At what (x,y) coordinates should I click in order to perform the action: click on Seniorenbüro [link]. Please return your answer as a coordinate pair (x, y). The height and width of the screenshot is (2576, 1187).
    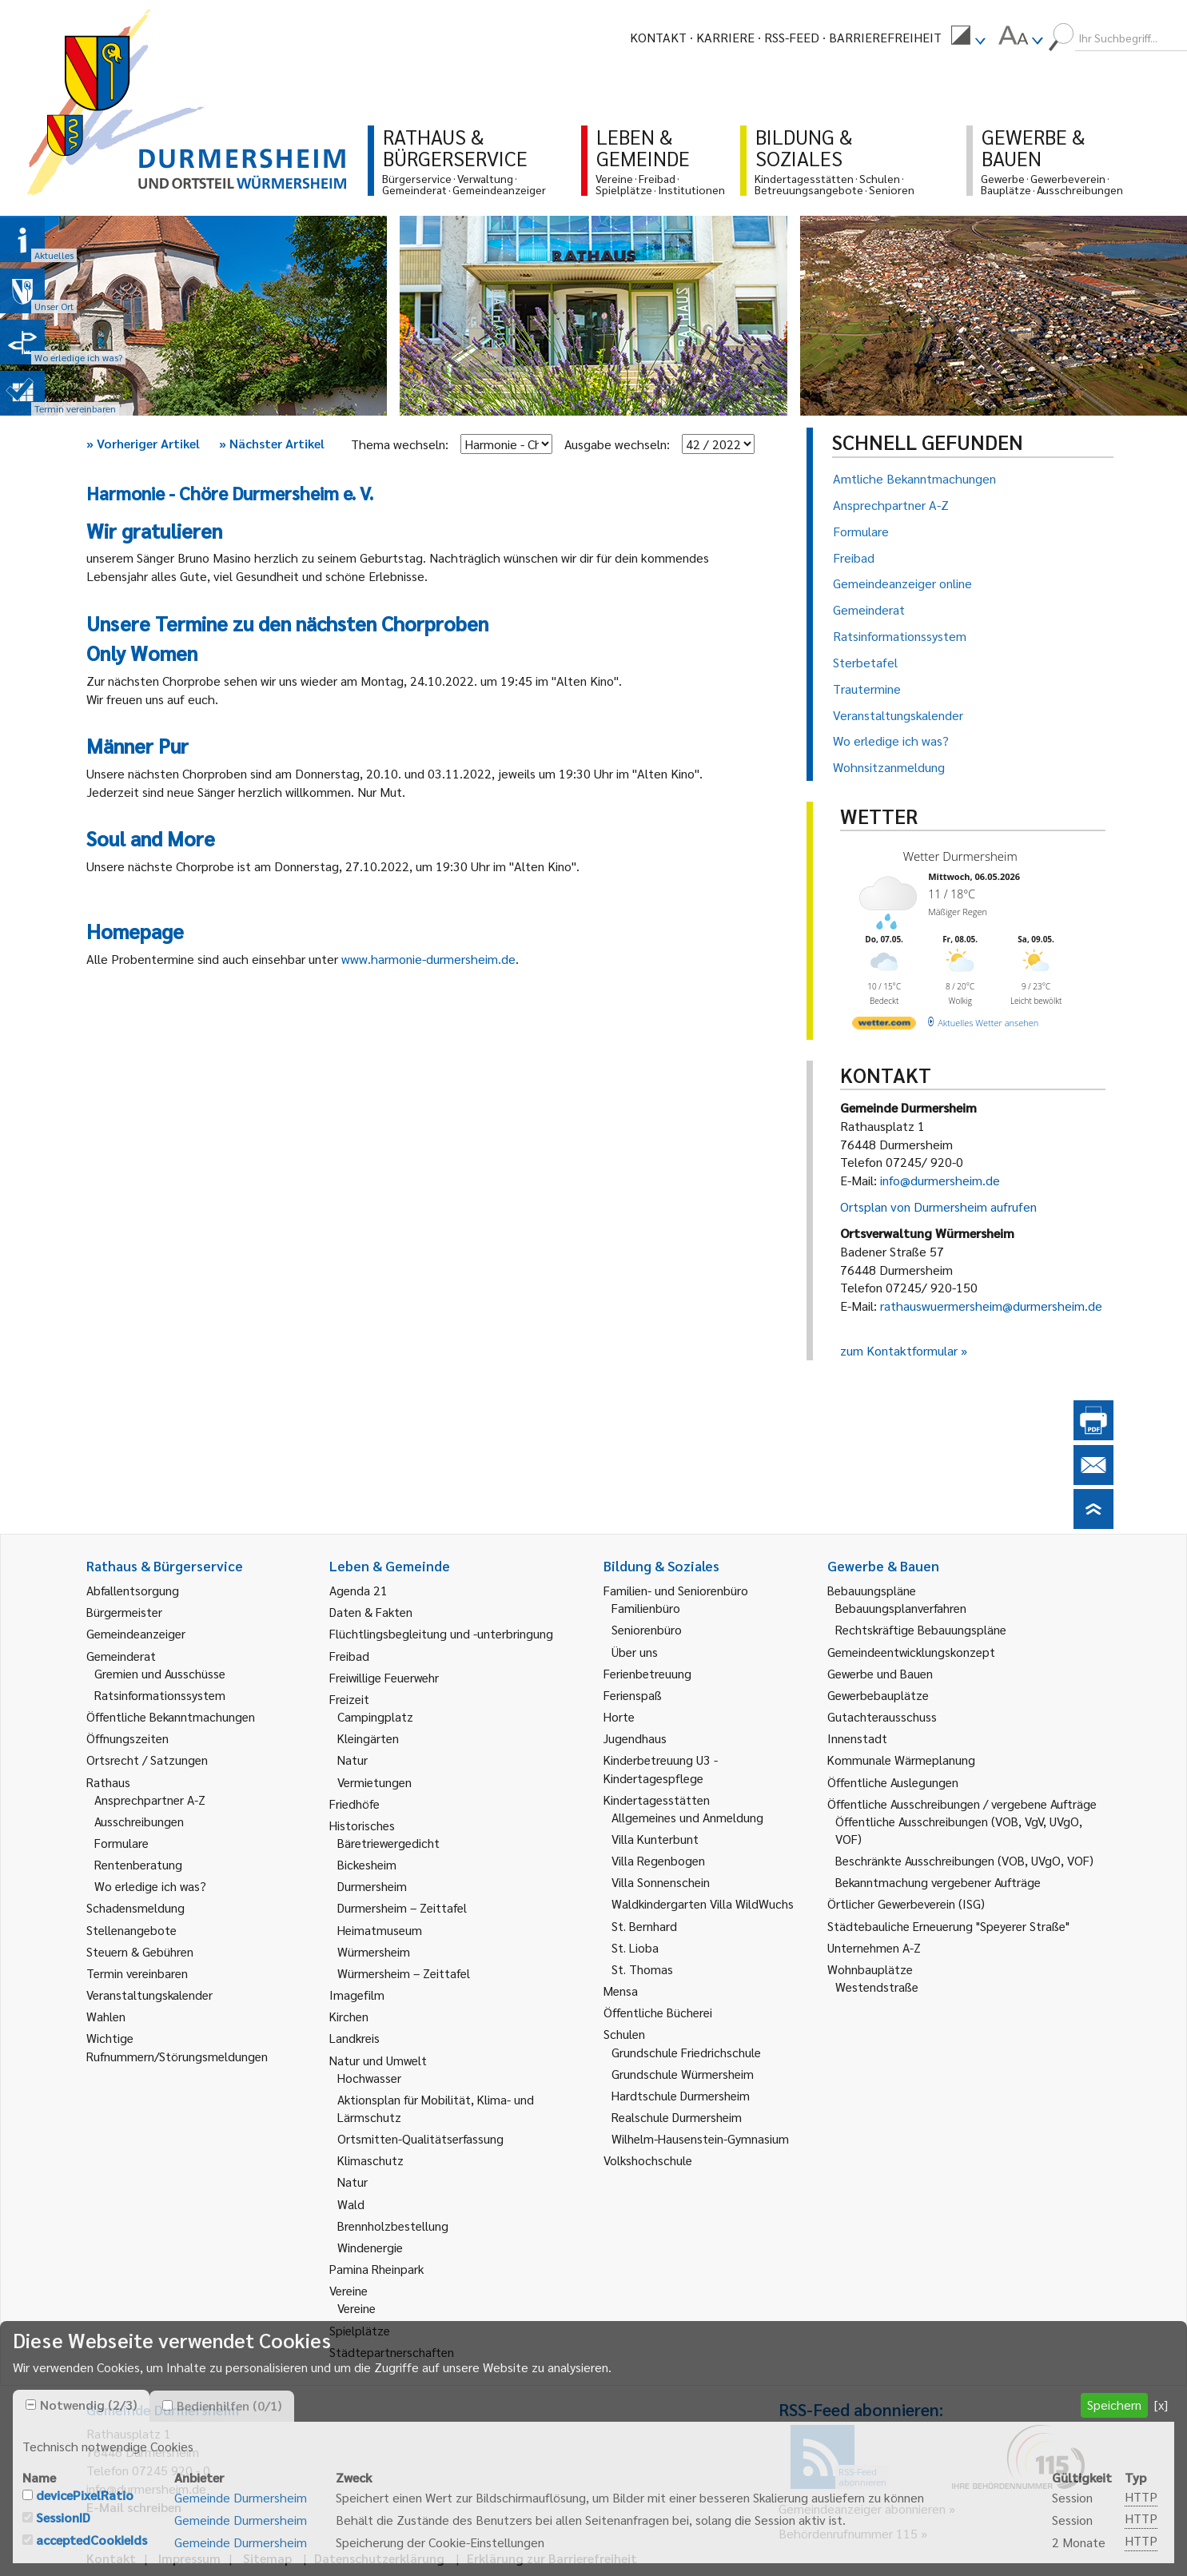
    Looking at the image, I should click on (646, 1629).